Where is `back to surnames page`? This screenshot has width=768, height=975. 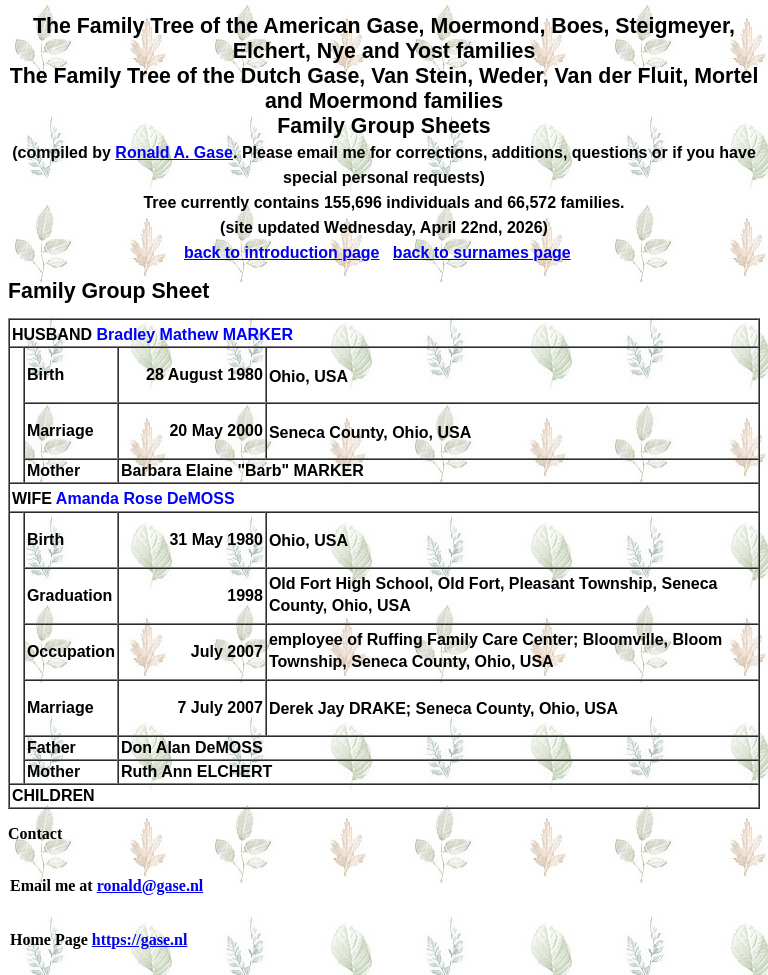
back to surnames page is located at coordinates (482, 252).